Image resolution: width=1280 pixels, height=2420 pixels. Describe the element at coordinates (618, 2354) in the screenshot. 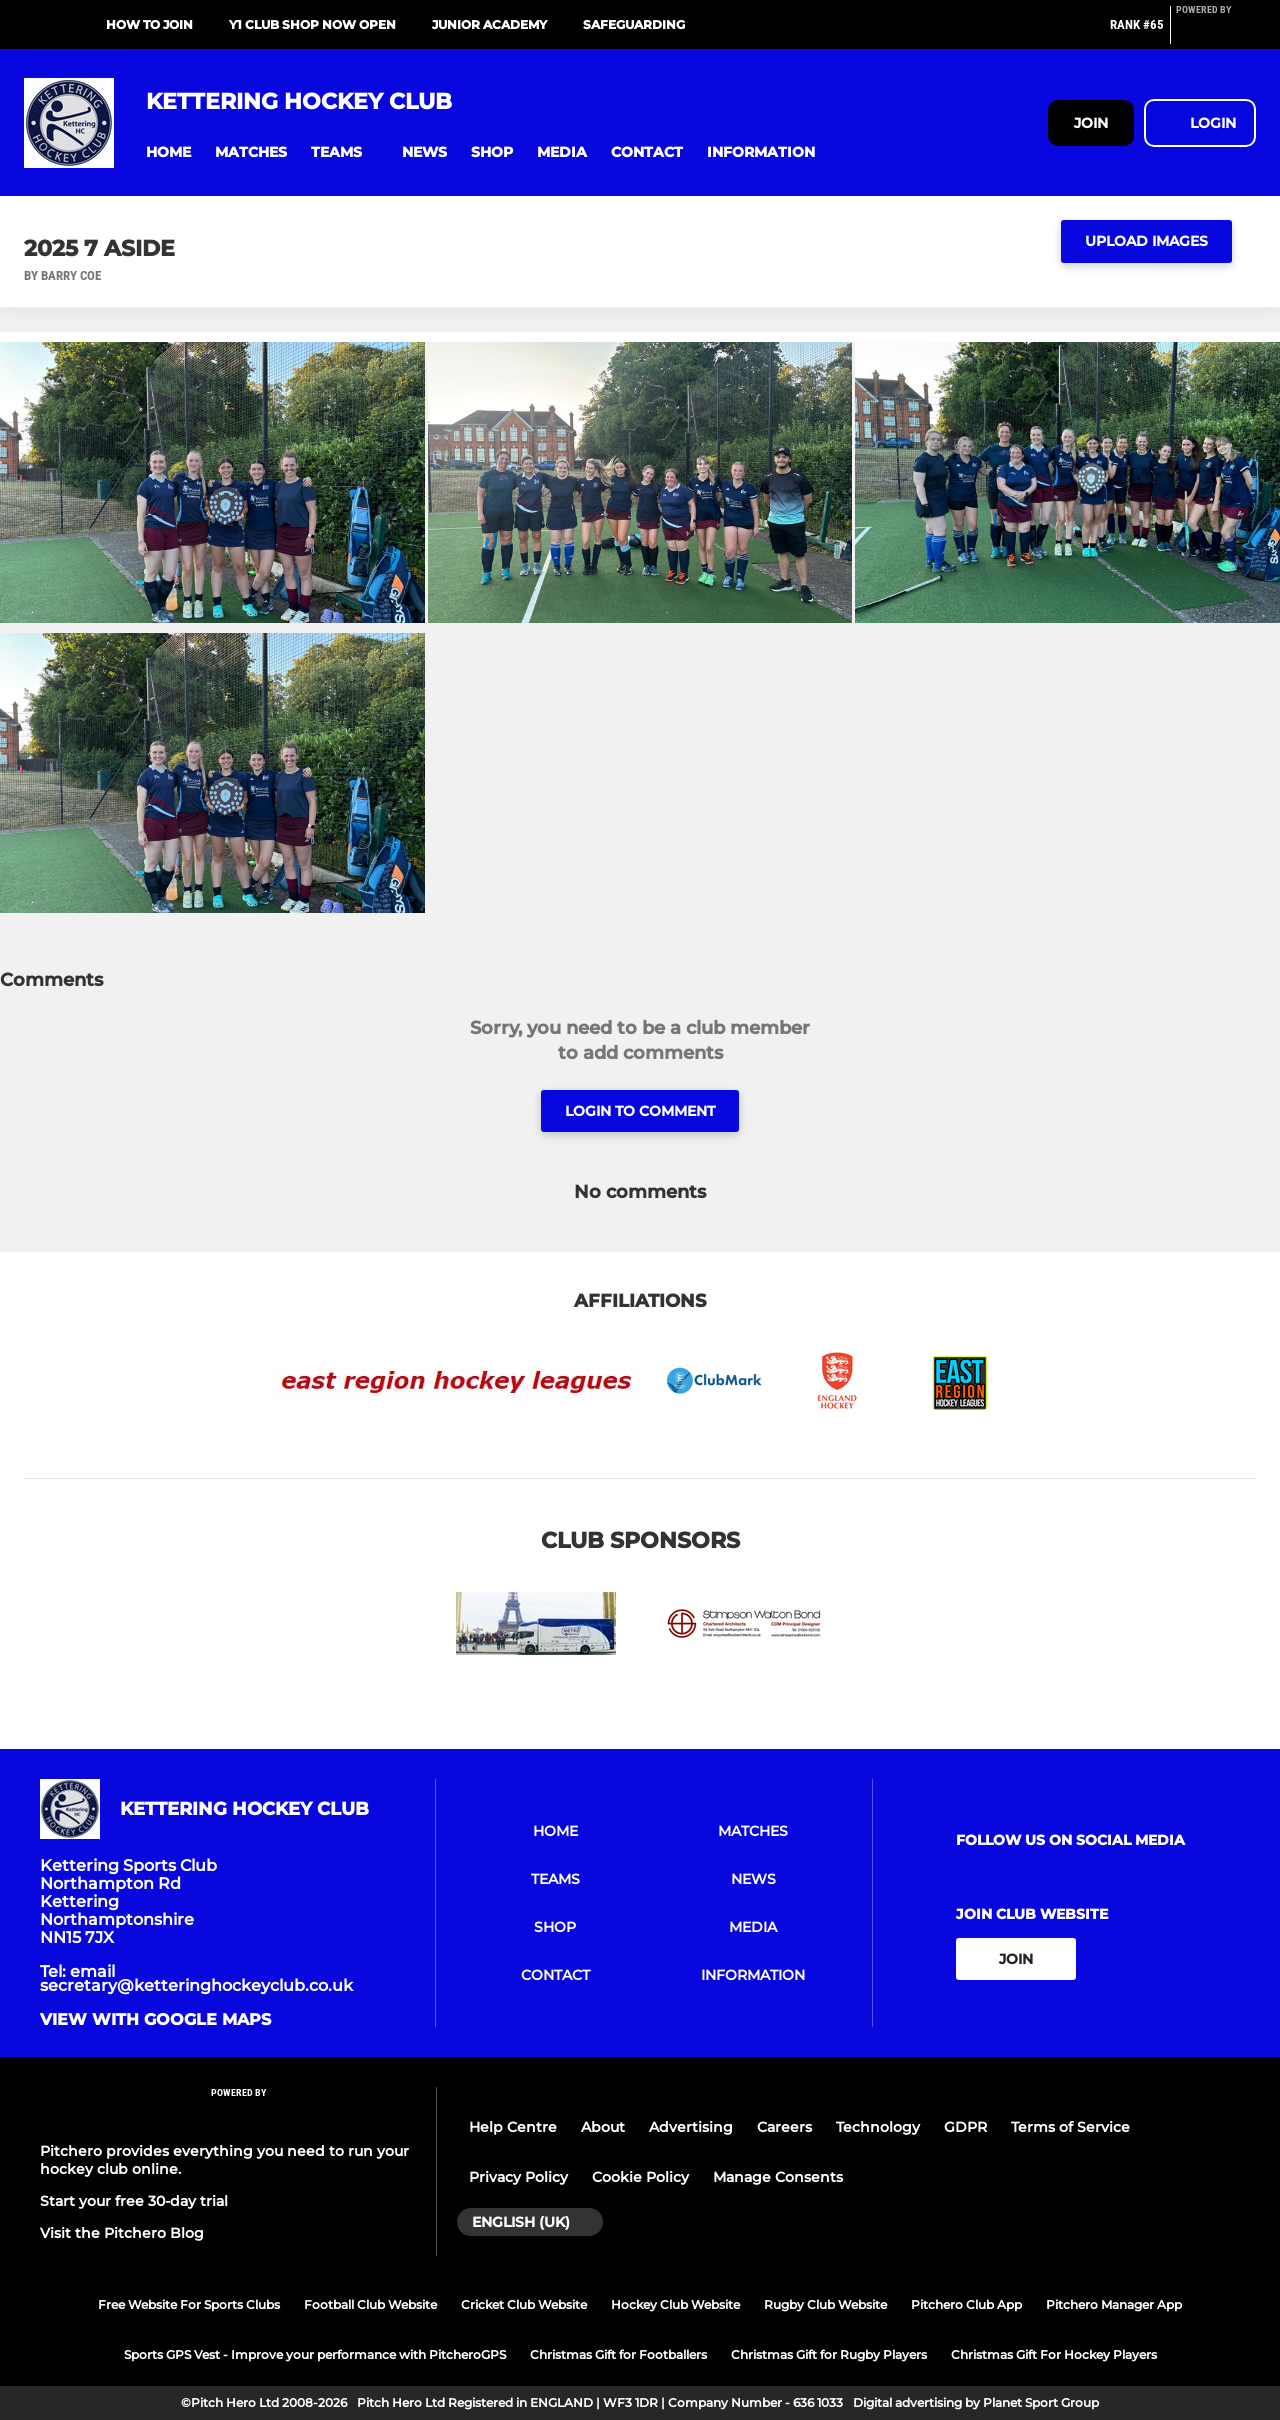

I see `Christmas Gift for Footballers` at that location.